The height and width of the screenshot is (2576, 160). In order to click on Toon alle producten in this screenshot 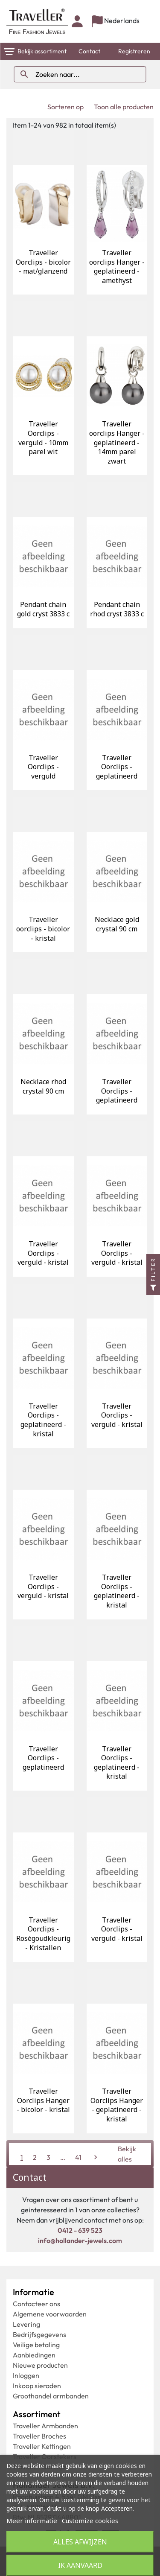, I will do `click(124, 106)`.